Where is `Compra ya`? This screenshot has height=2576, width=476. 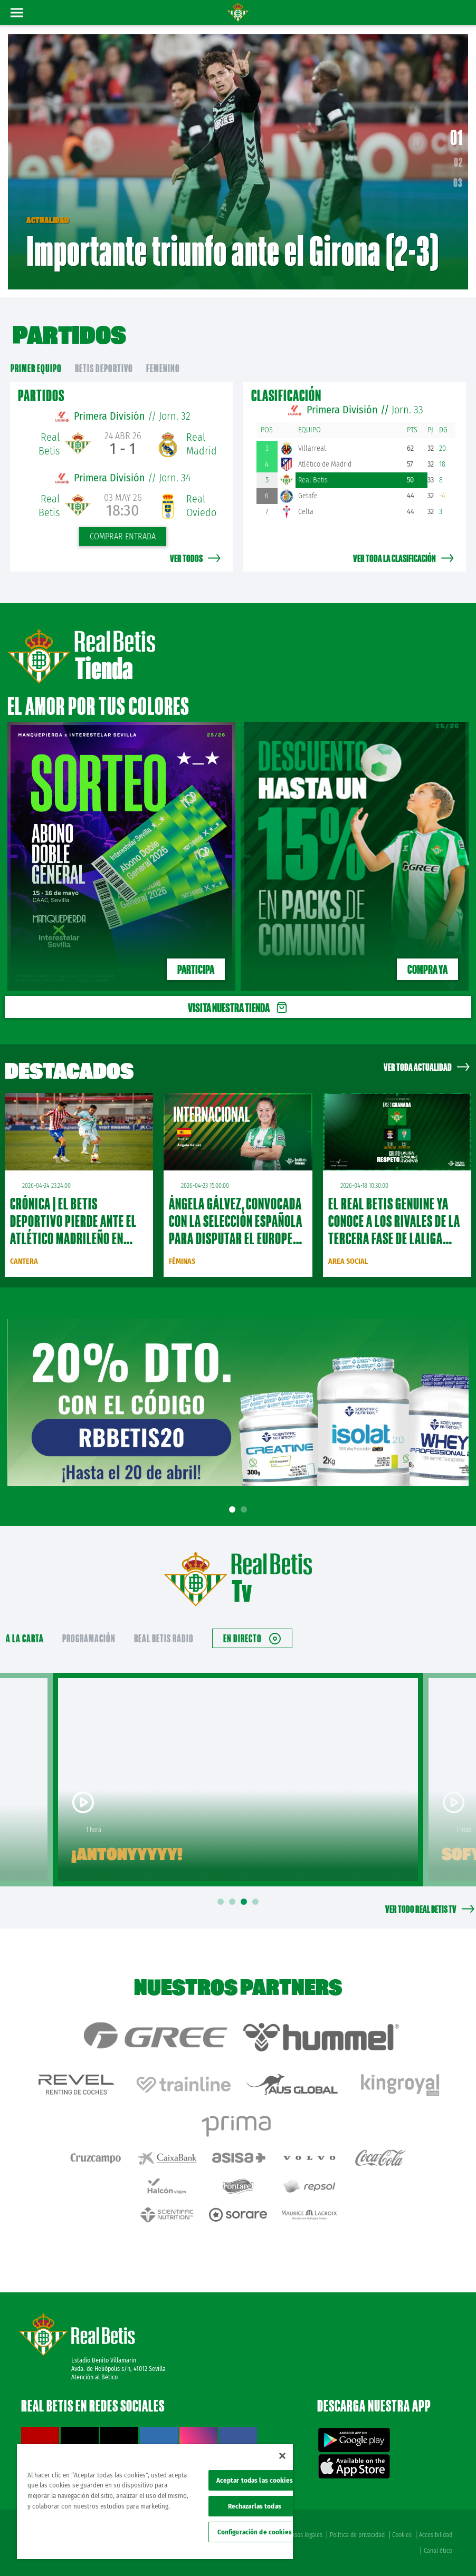
Compra ya is located at coordinates (427, 969).